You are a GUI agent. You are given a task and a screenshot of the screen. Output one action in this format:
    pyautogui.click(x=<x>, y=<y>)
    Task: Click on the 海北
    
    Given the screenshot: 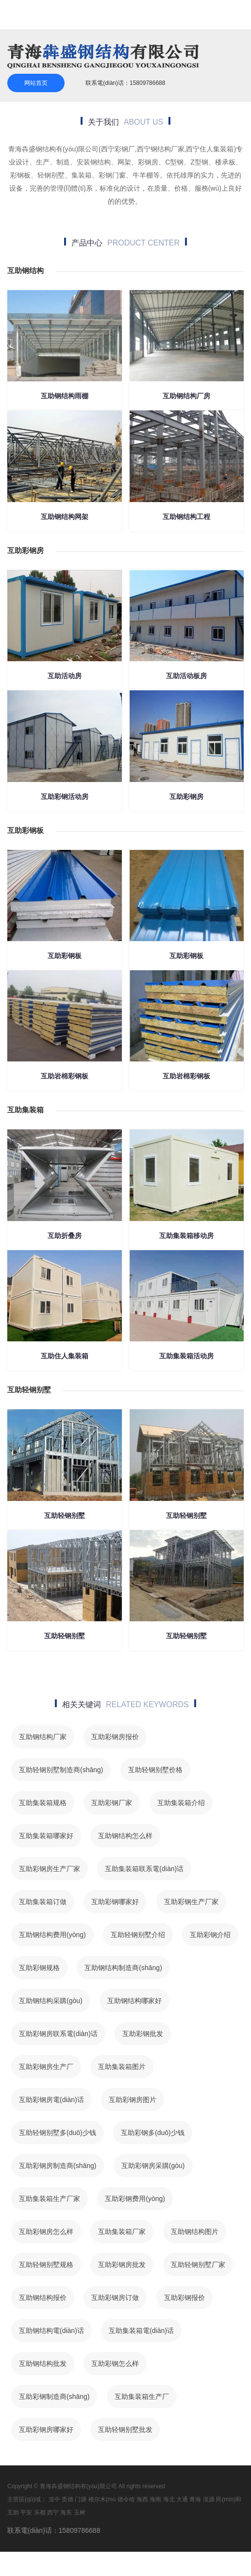 What is the action you would take?
    pyautogui.click(x=169, y=2499)
    